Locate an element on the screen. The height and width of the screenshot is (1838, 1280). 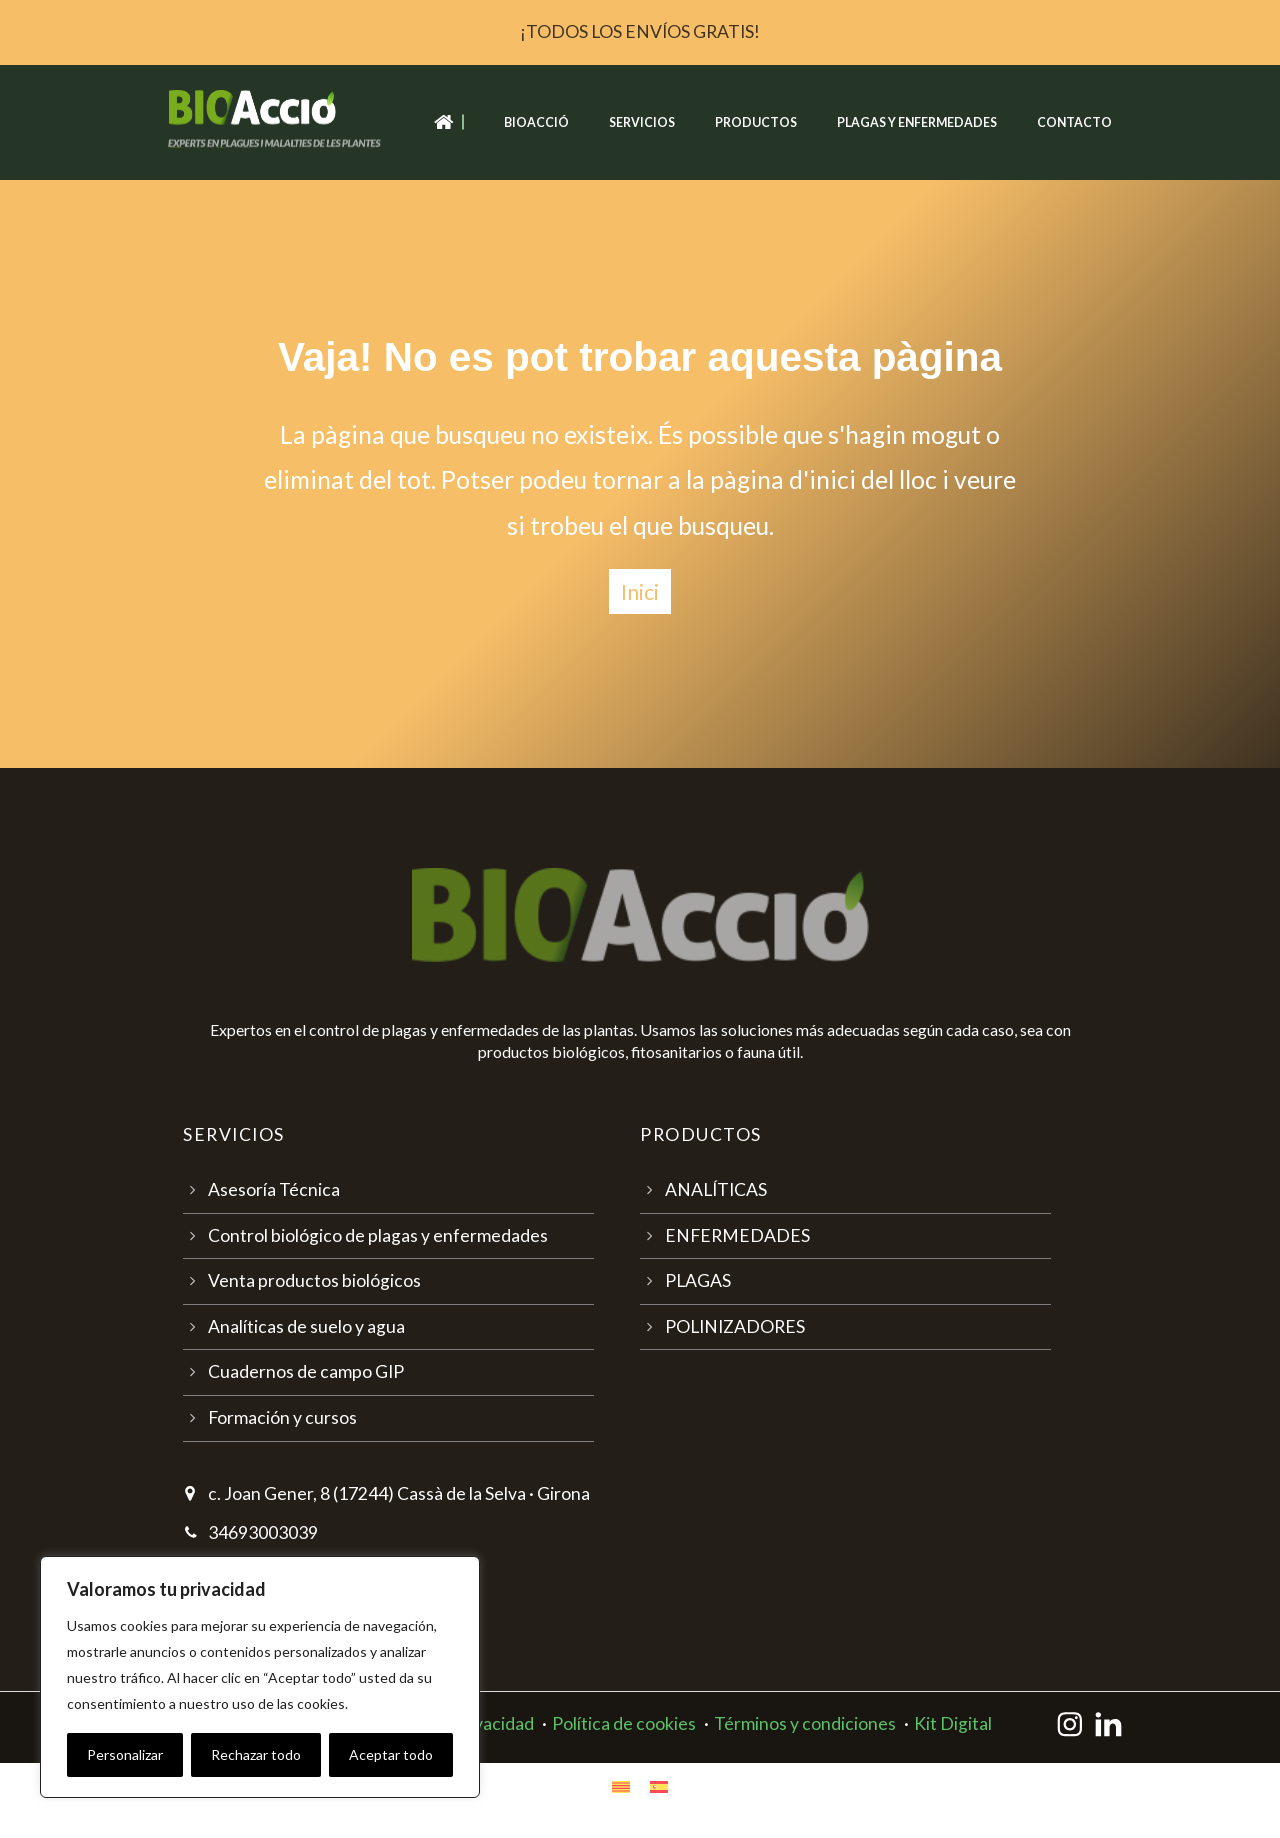
Inici is located at coordinates (640, 591).